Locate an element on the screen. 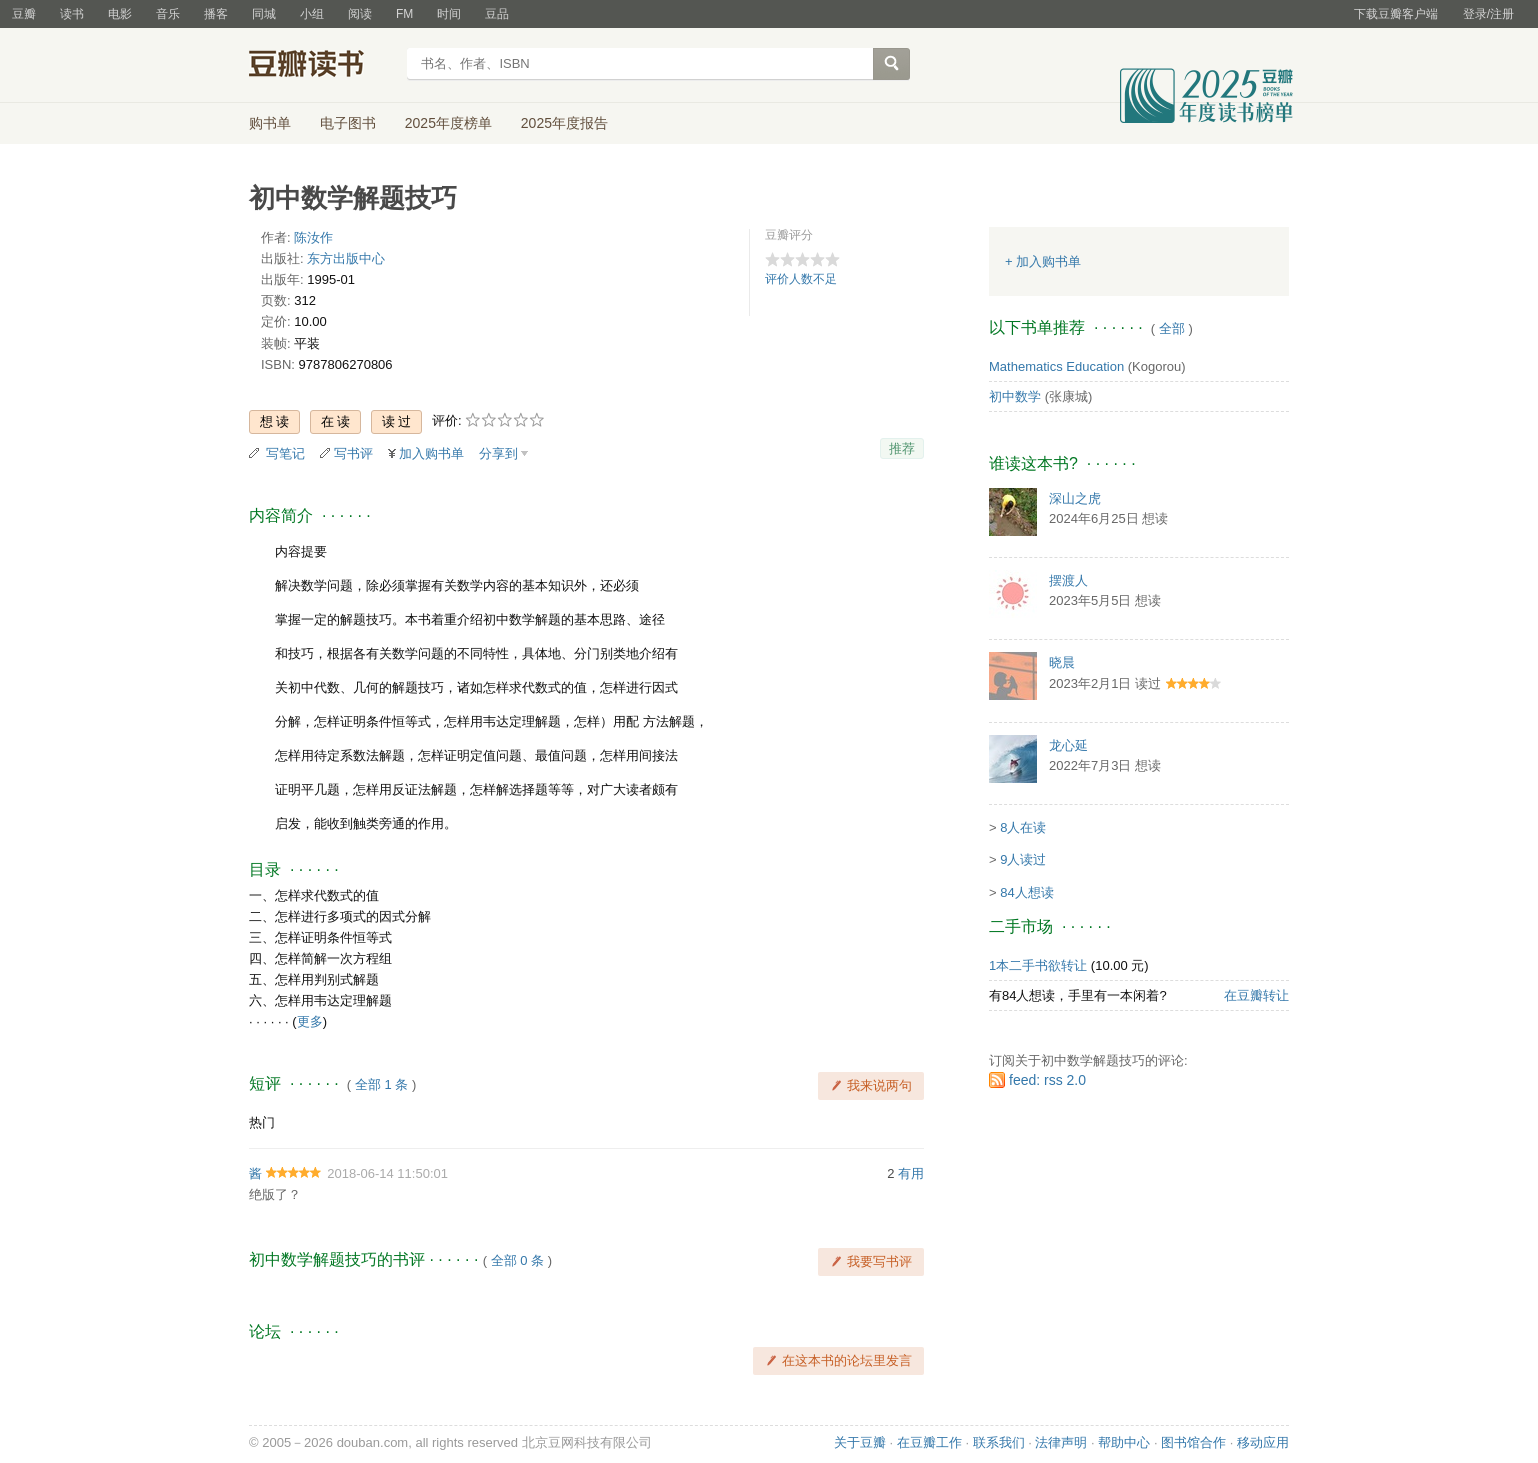 The height and width of the screenshot is (1463, 1538). 写笔记 is located at coordinates (285, 453).